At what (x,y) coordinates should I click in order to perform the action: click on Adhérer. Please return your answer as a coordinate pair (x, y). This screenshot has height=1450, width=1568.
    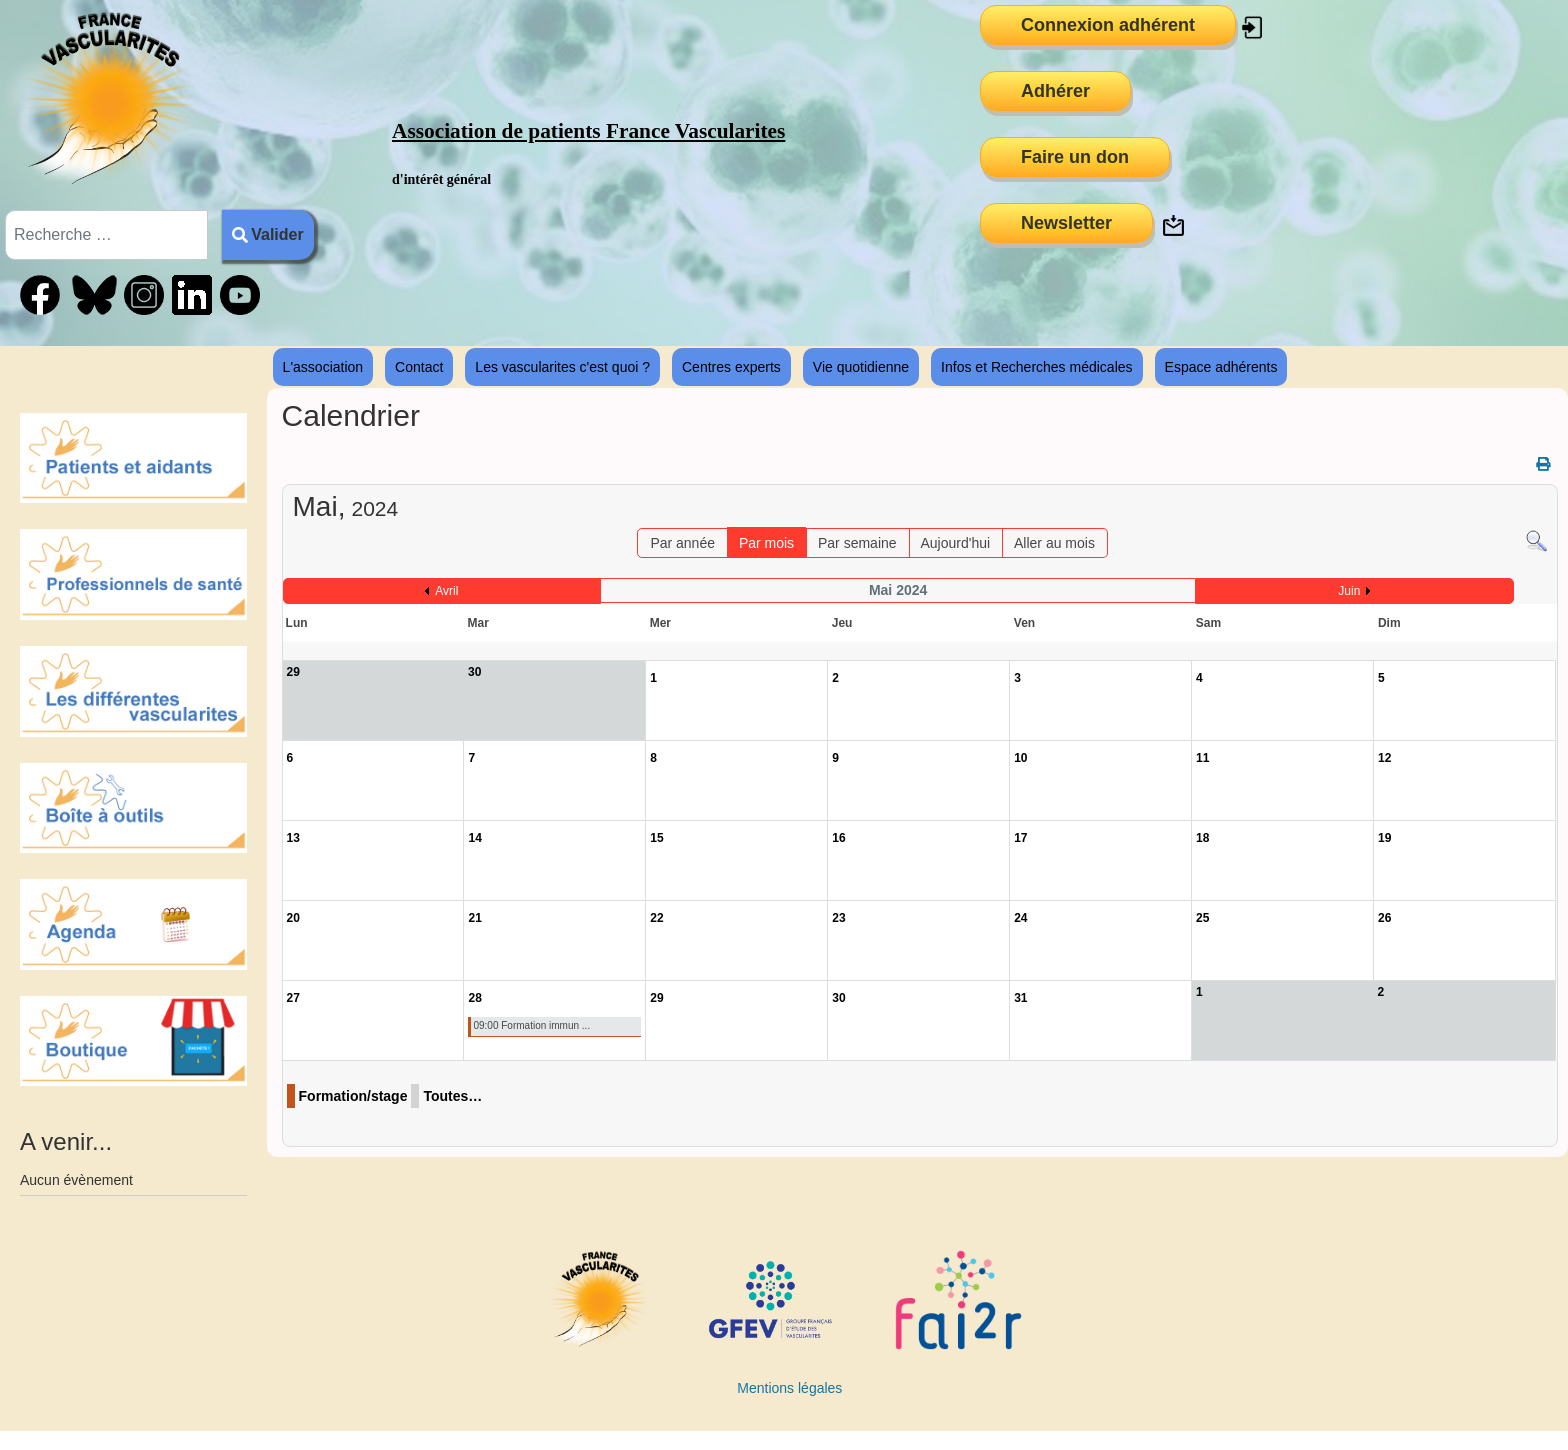
    Looking at the image, I should click on (1055, 91).